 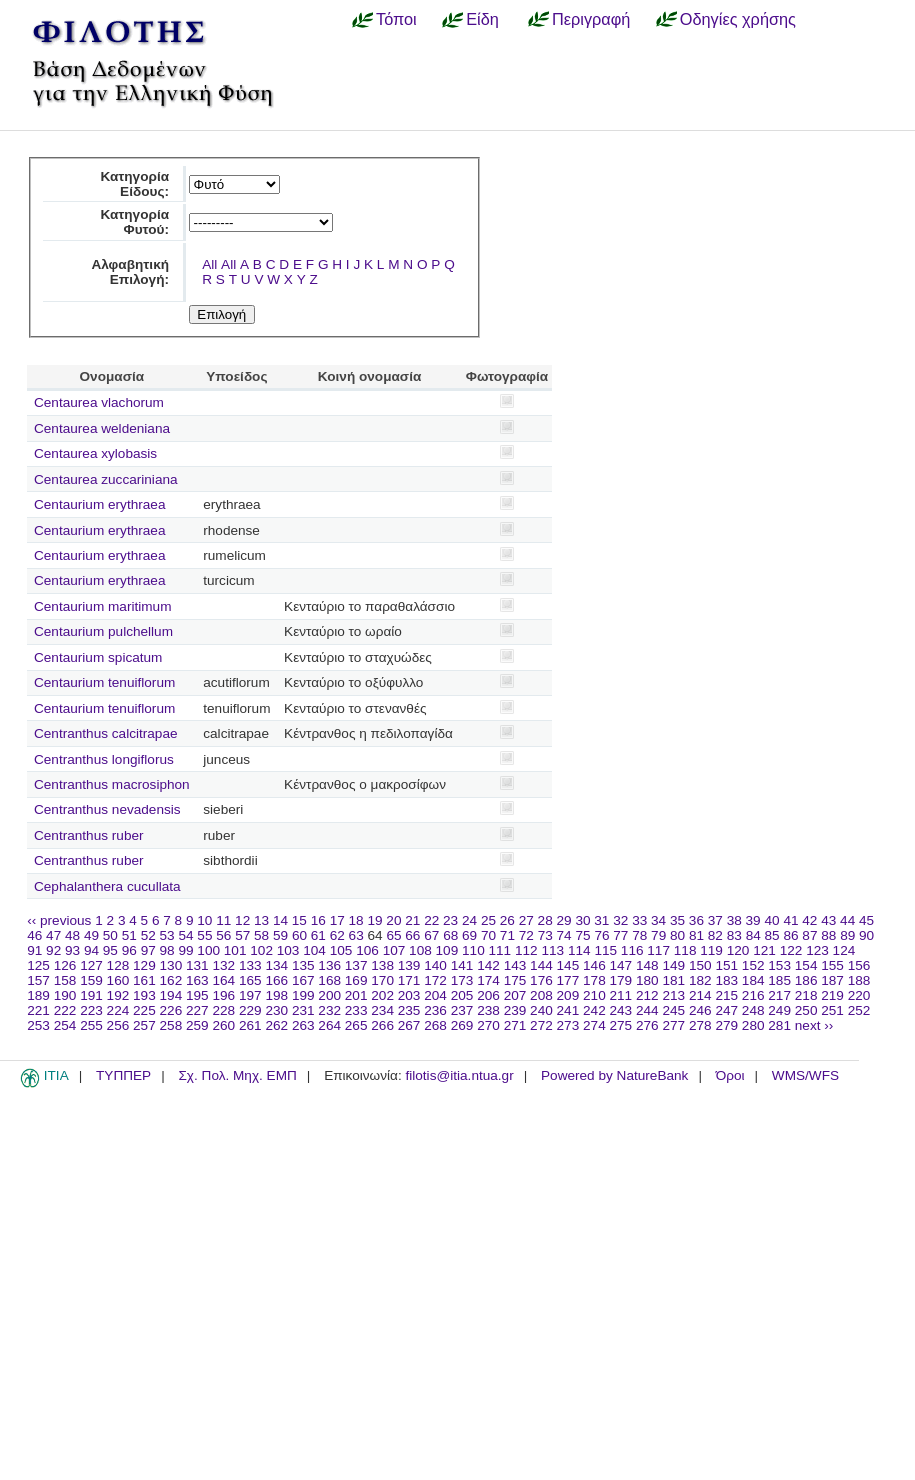 I want to click on Αλφαβητική Επιλογή:, so click(x=130, y=272).